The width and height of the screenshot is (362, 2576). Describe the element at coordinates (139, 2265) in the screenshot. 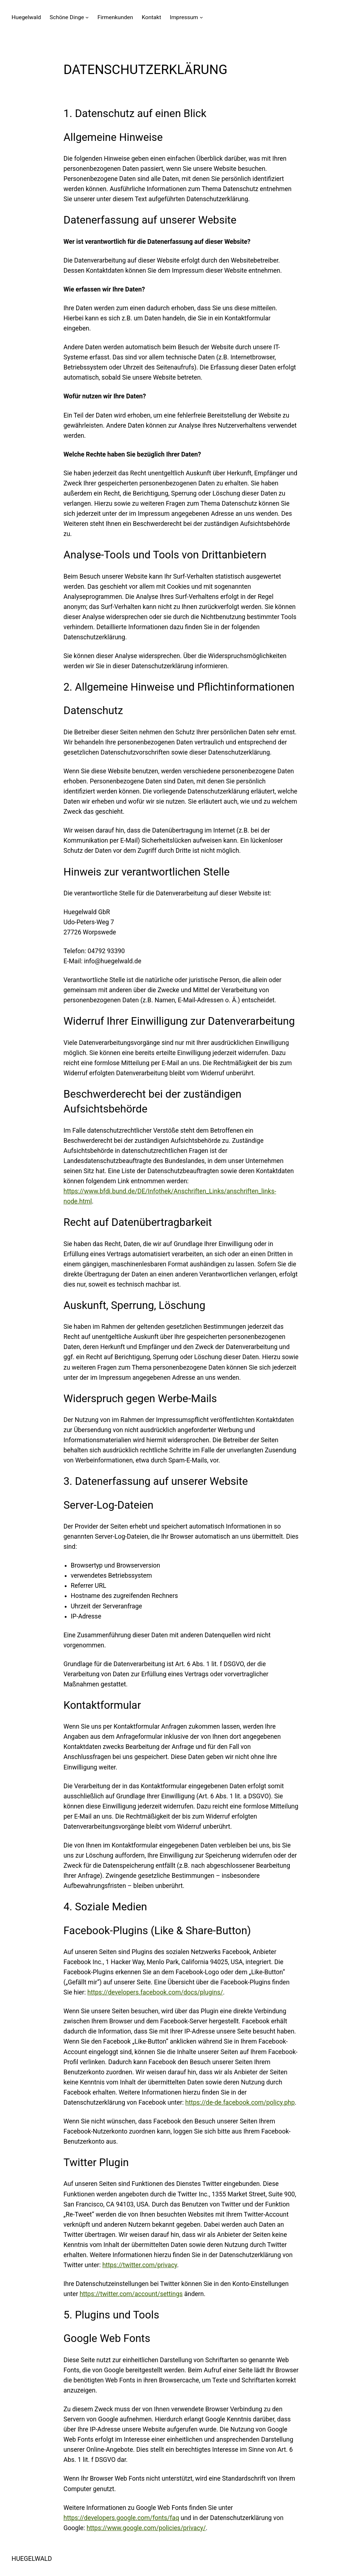

I see `https://twitter.com/privacy` at that location.